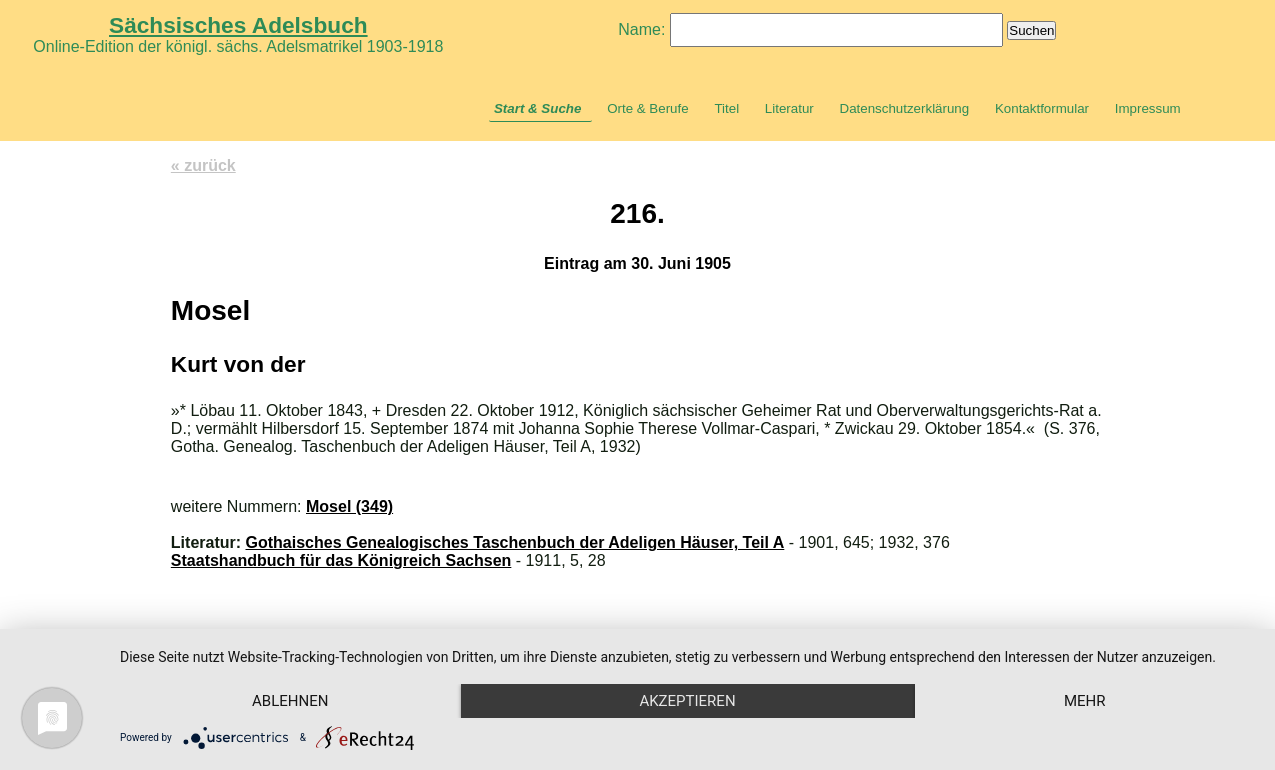  Describe the element at coordinates (515, 542) in the screenshot. I see `Gothaisches Genealogisches Taschenbuch der Adeligen Häuser, Teil A` at that location.